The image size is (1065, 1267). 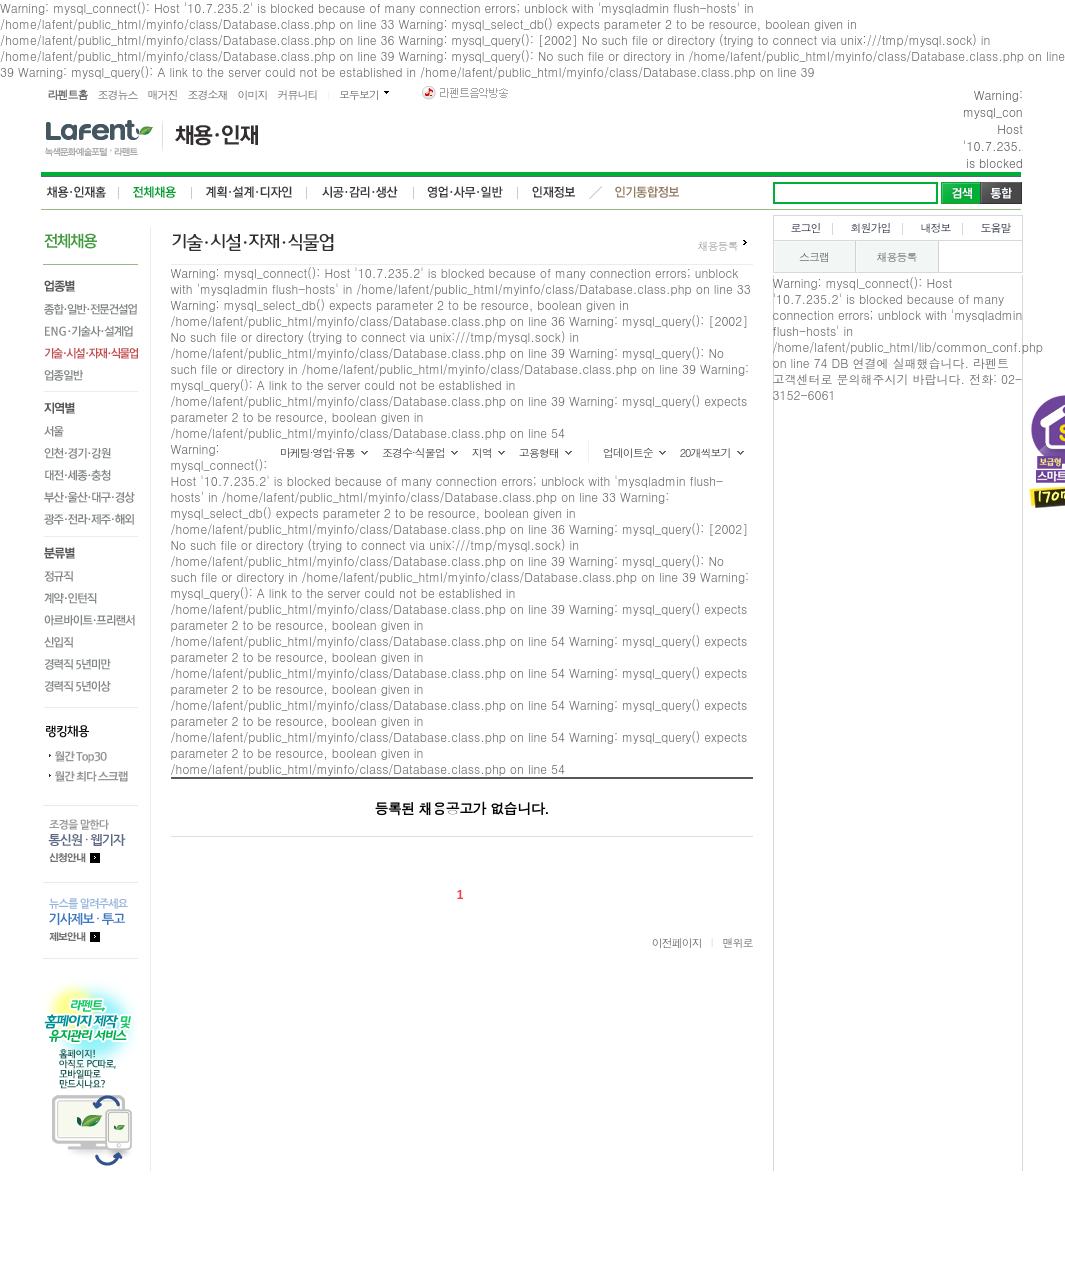 I want to click on 이전페이지, so click(x=677, y=942).